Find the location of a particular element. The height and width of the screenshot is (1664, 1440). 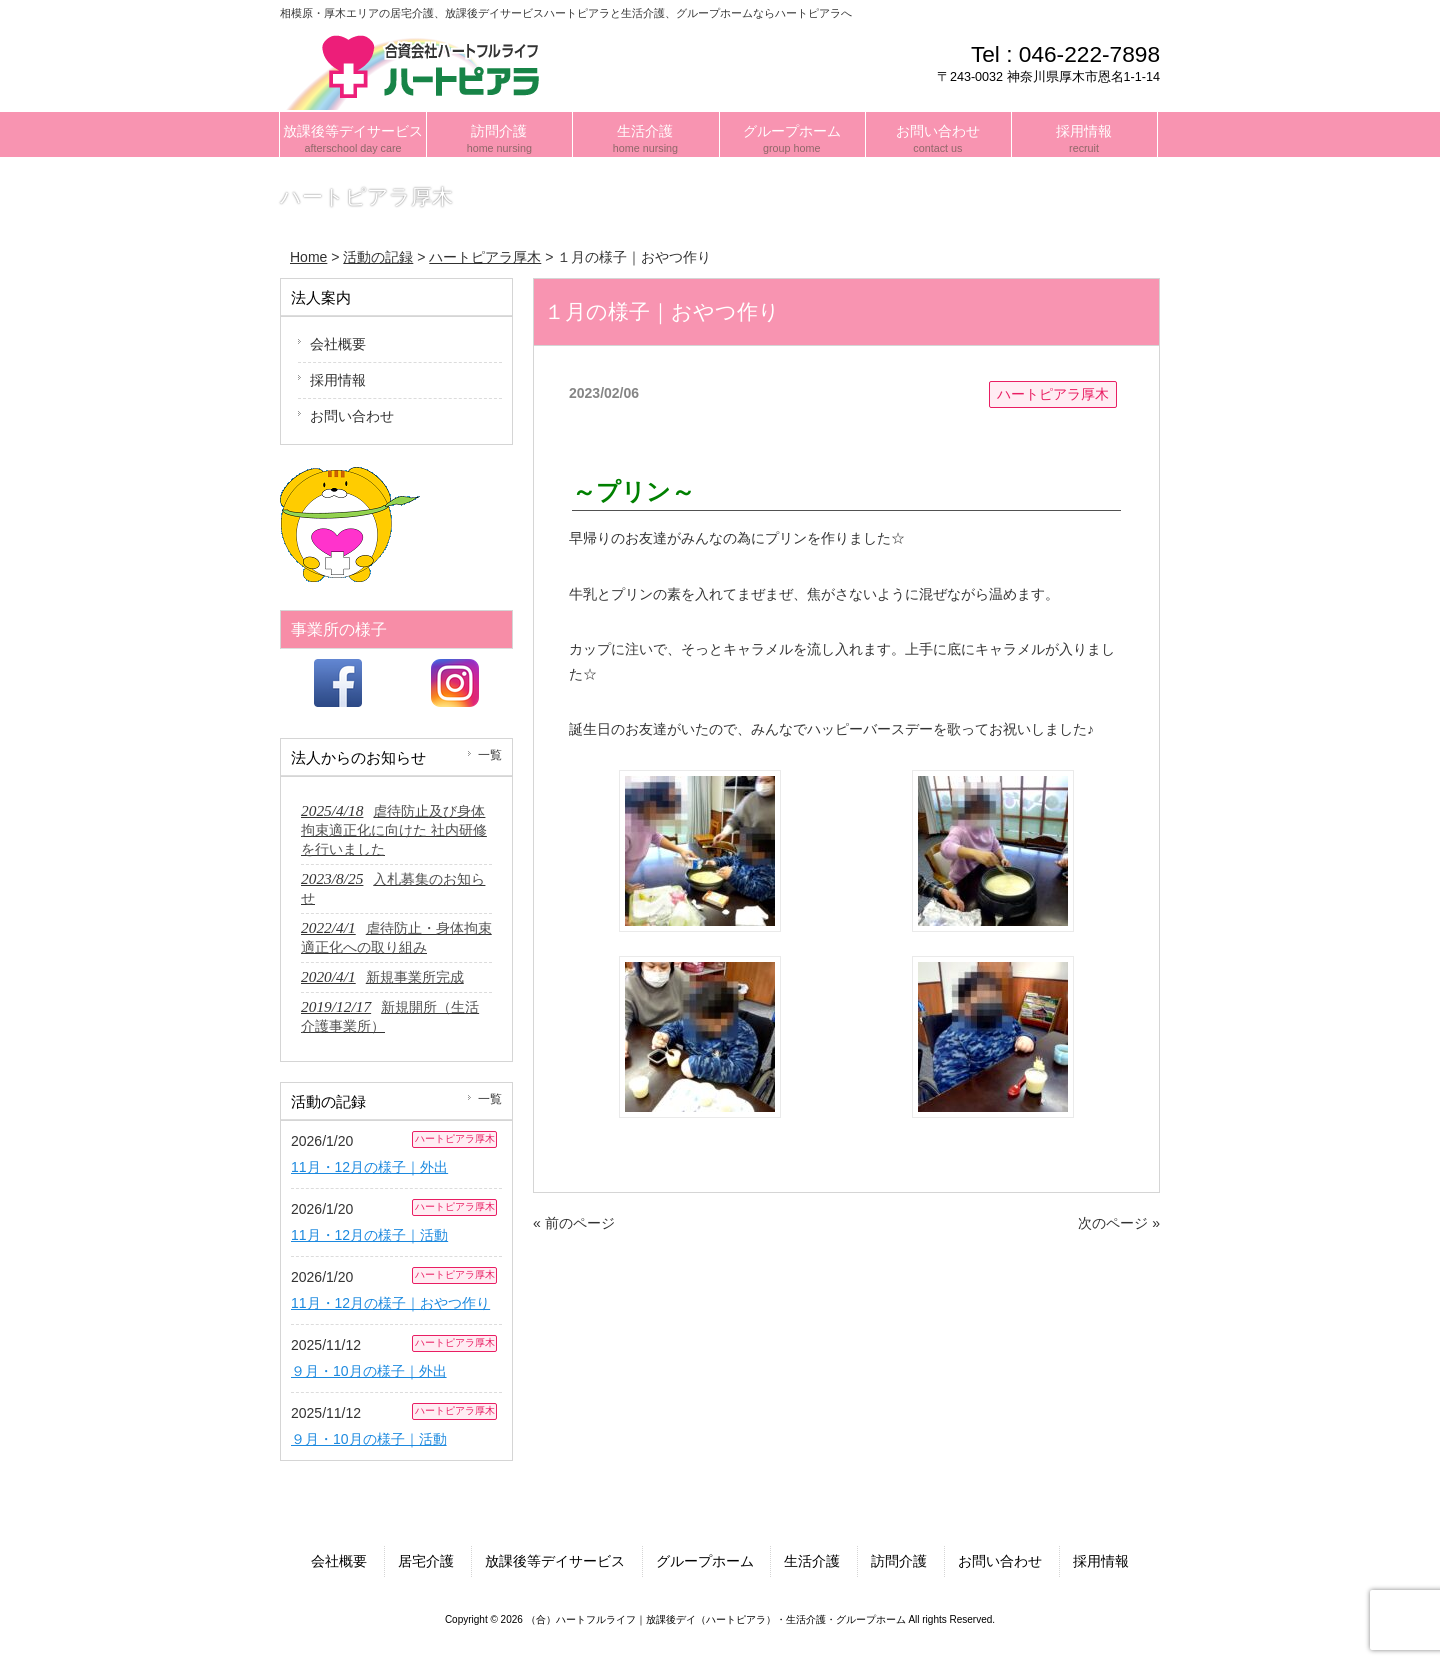

放課後等デイサービス is located at coordinates (555, 1561).